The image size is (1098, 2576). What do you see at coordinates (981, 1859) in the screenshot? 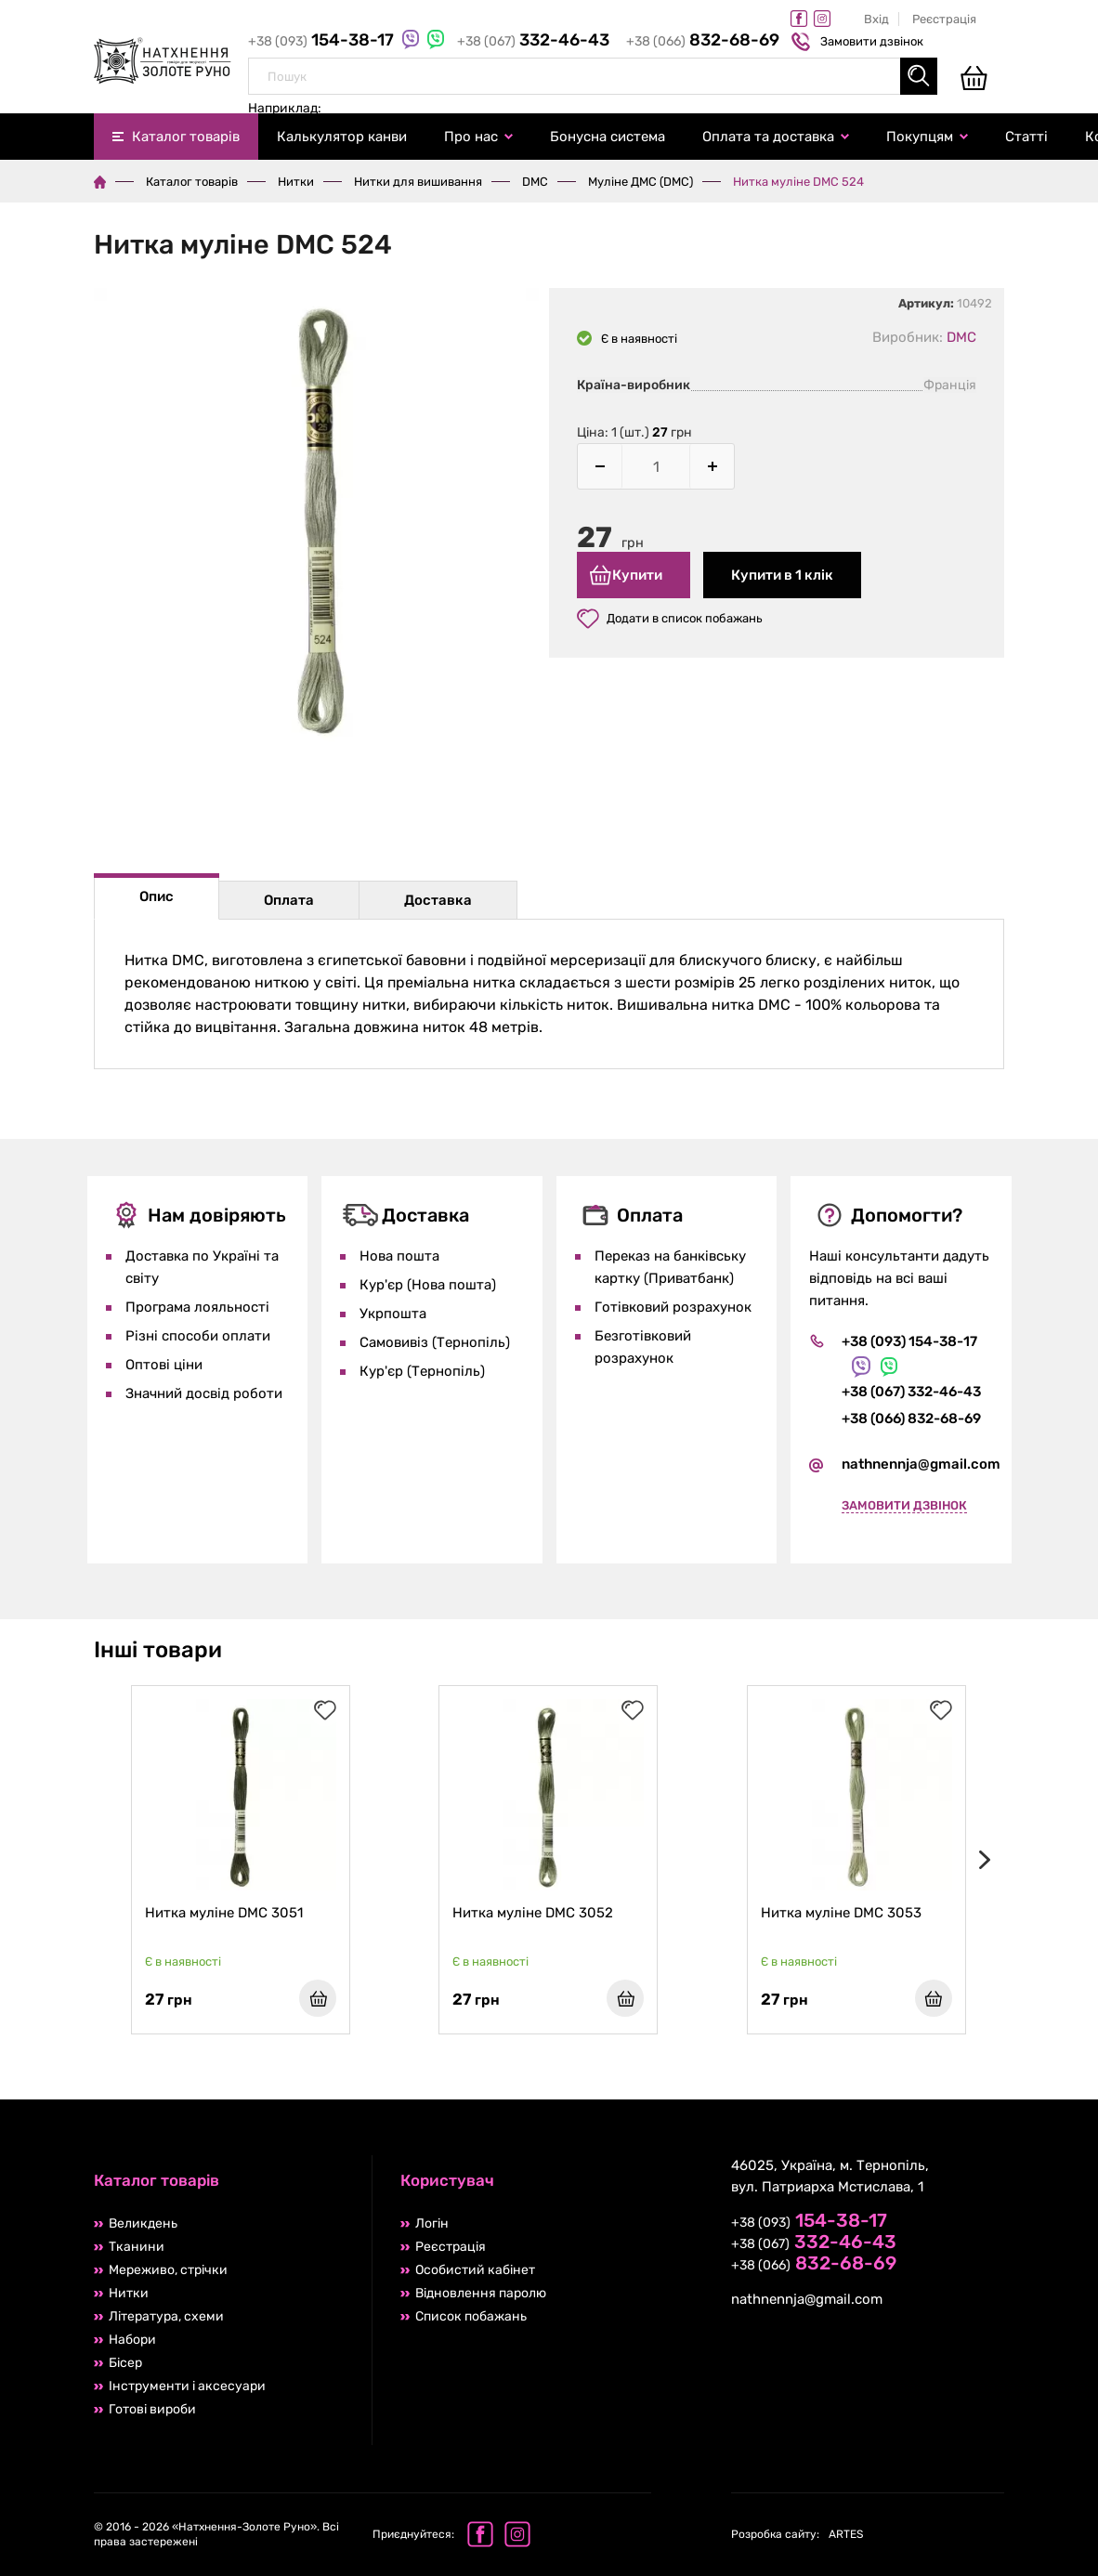
I see `[presentation]` at bounding box center [981, 1859].